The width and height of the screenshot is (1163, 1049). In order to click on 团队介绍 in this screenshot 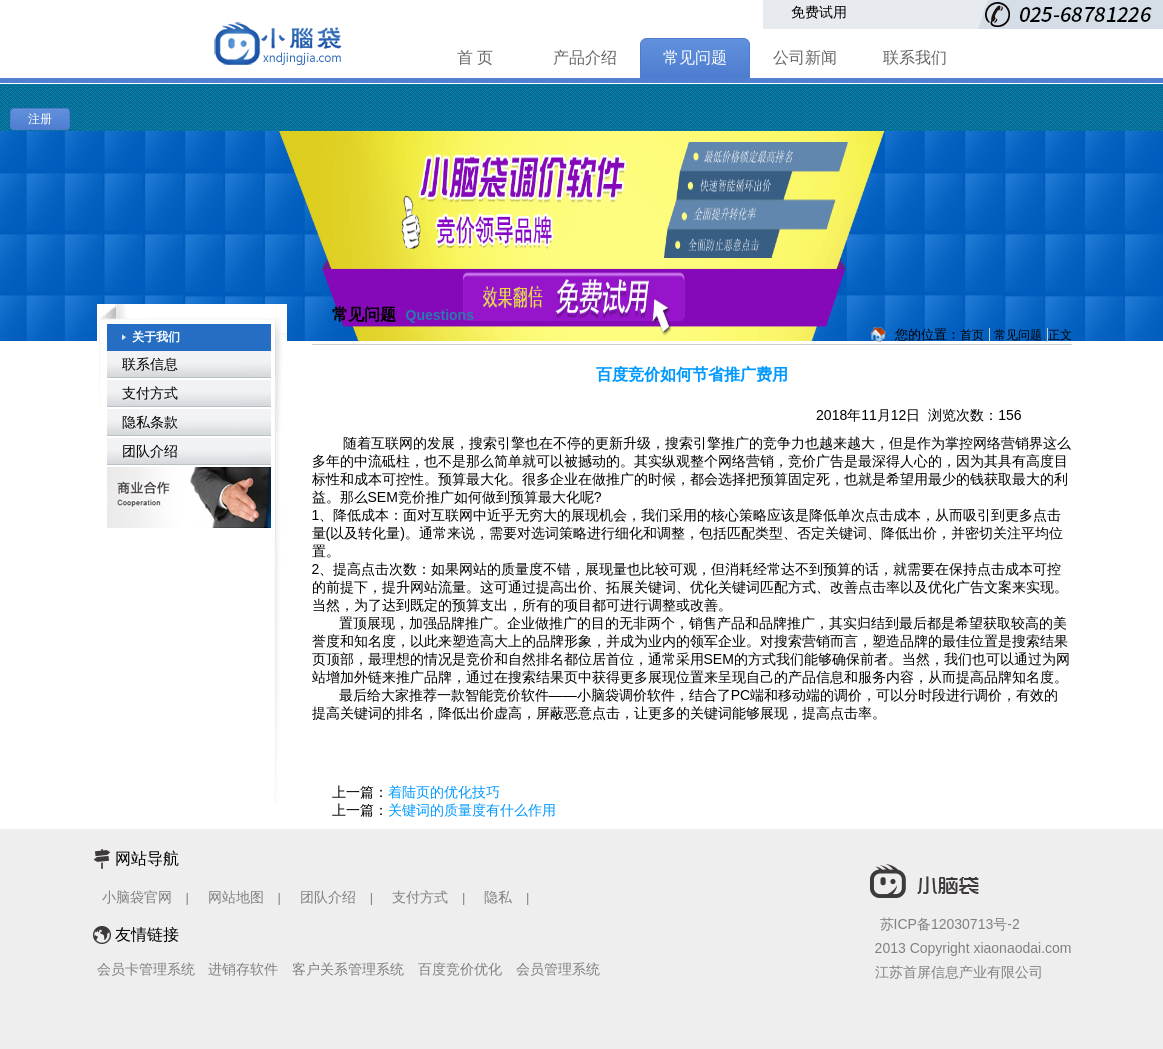, I will do `click(150, 451)`.